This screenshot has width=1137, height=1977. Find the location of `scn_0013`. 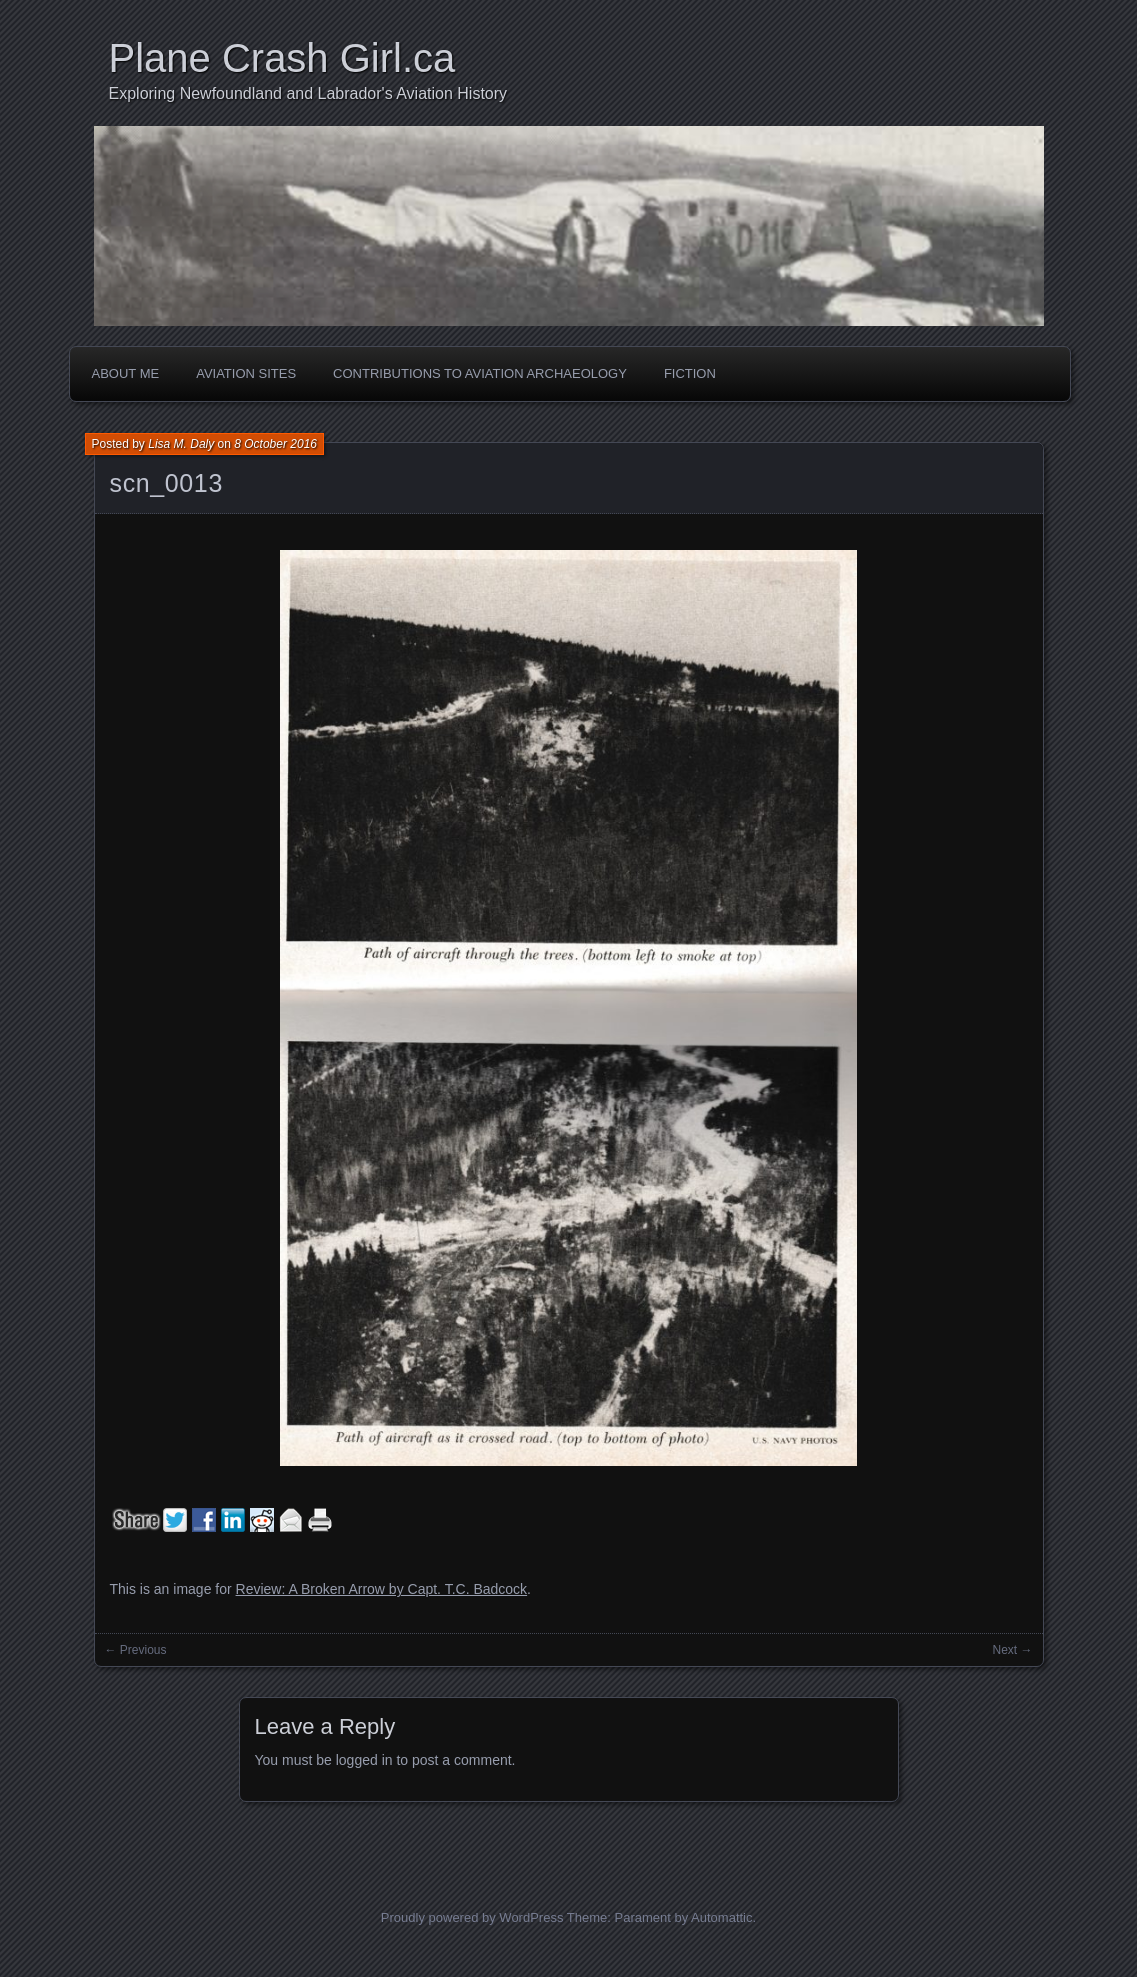

scn_0013 is located at coordinates (166, 483).